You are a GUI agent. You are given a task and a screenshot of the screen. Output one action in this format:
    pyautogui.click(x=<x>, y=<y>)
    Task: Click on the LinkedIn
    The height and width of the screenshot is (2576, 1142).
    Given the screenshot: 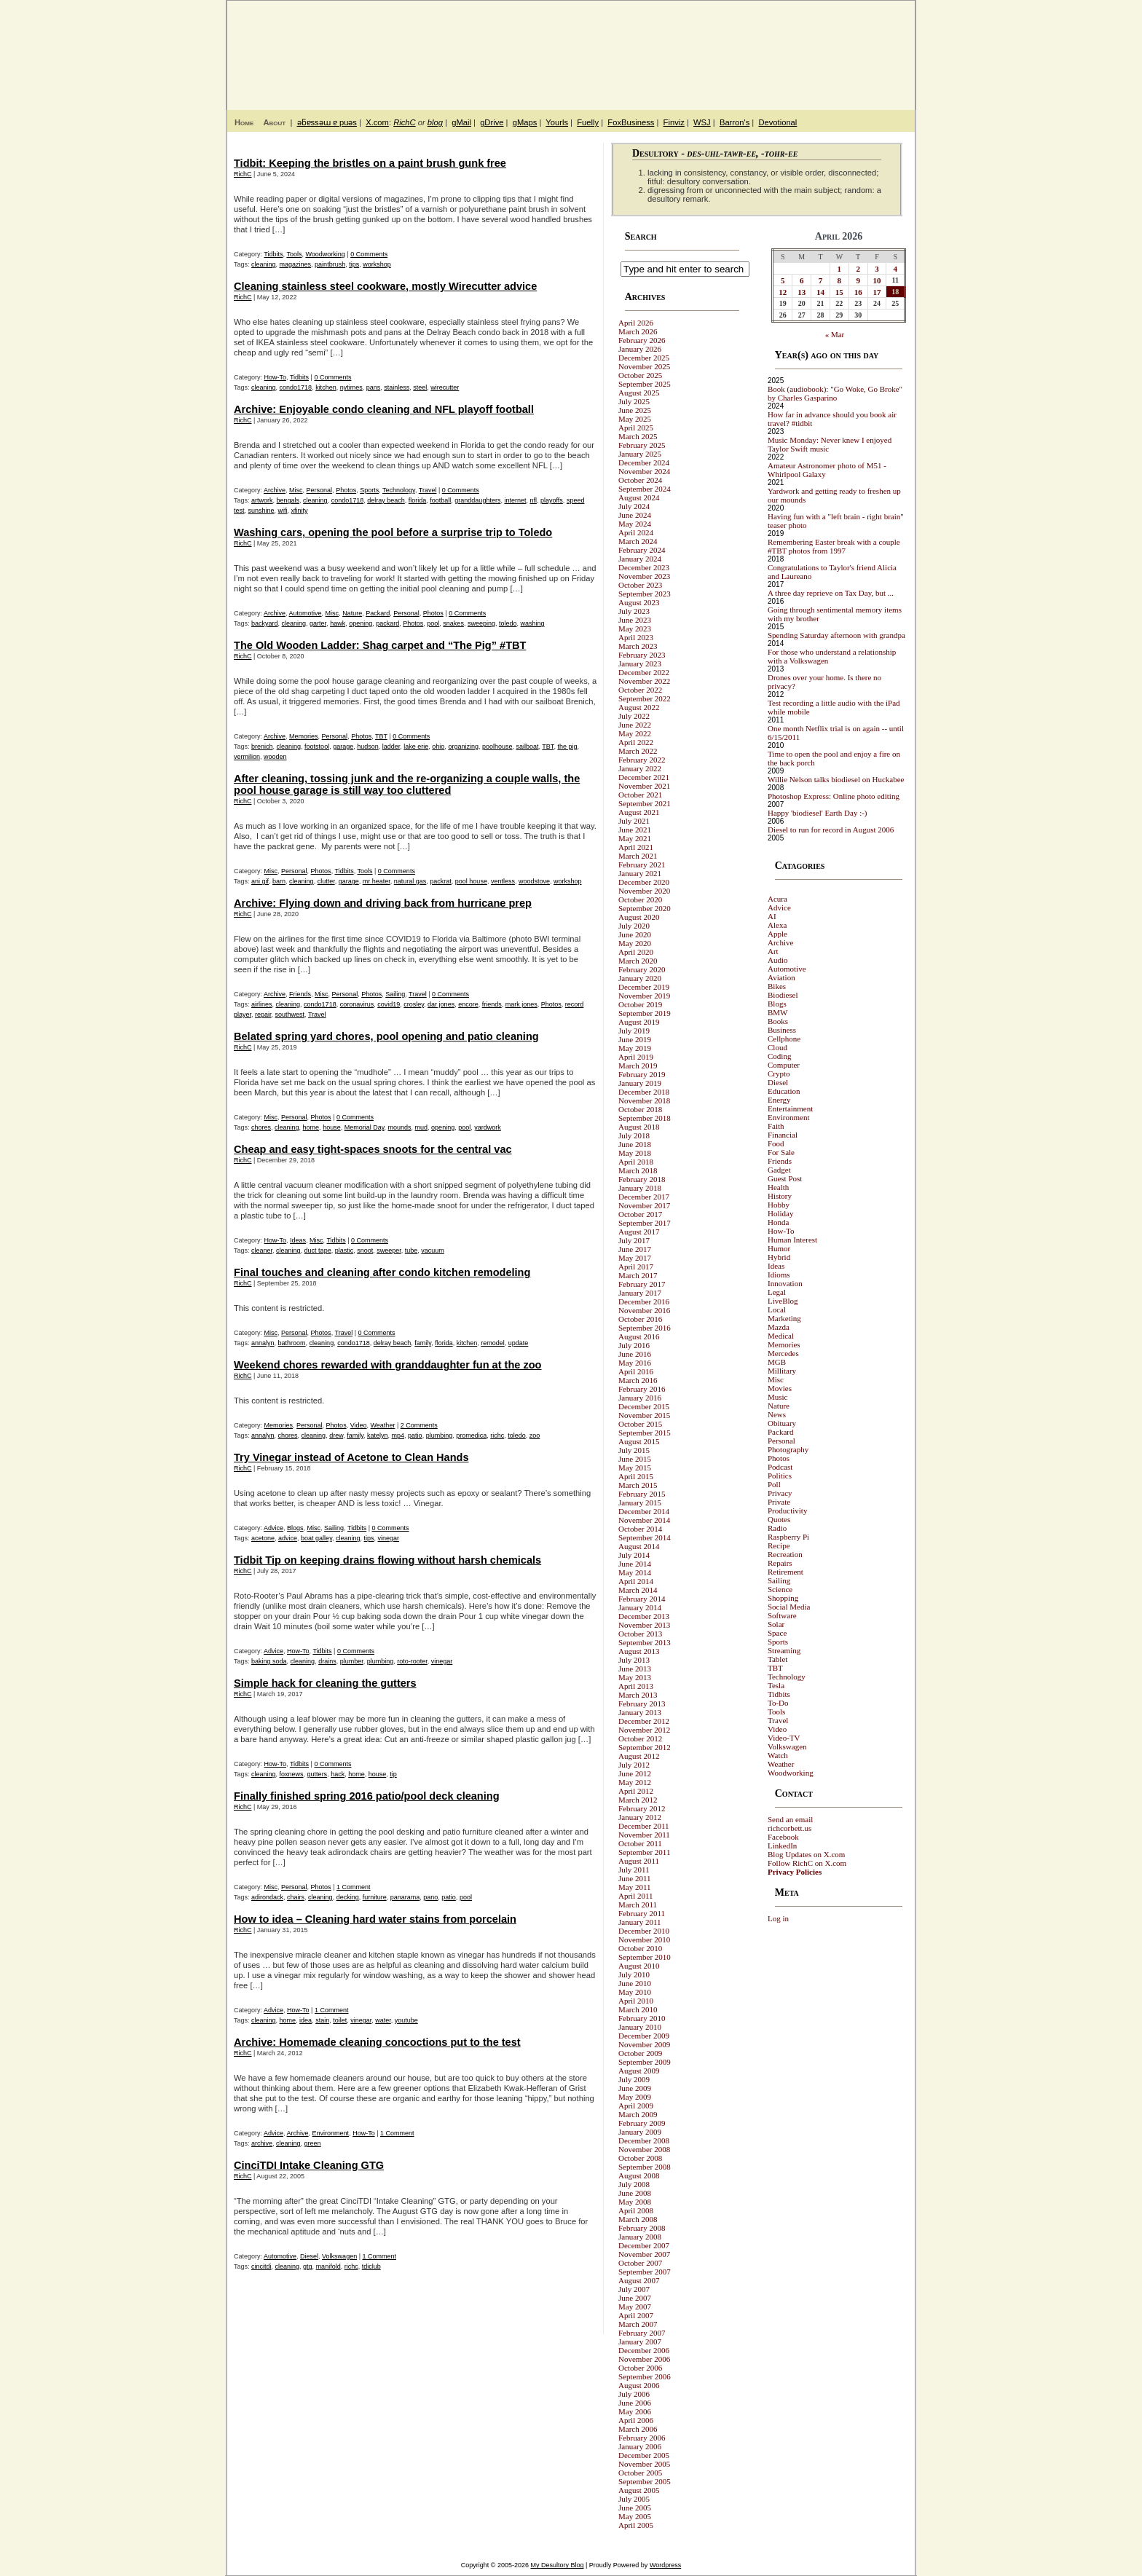 What is the action you would take?
    pyautogui.click(x=782, y=1845)
    